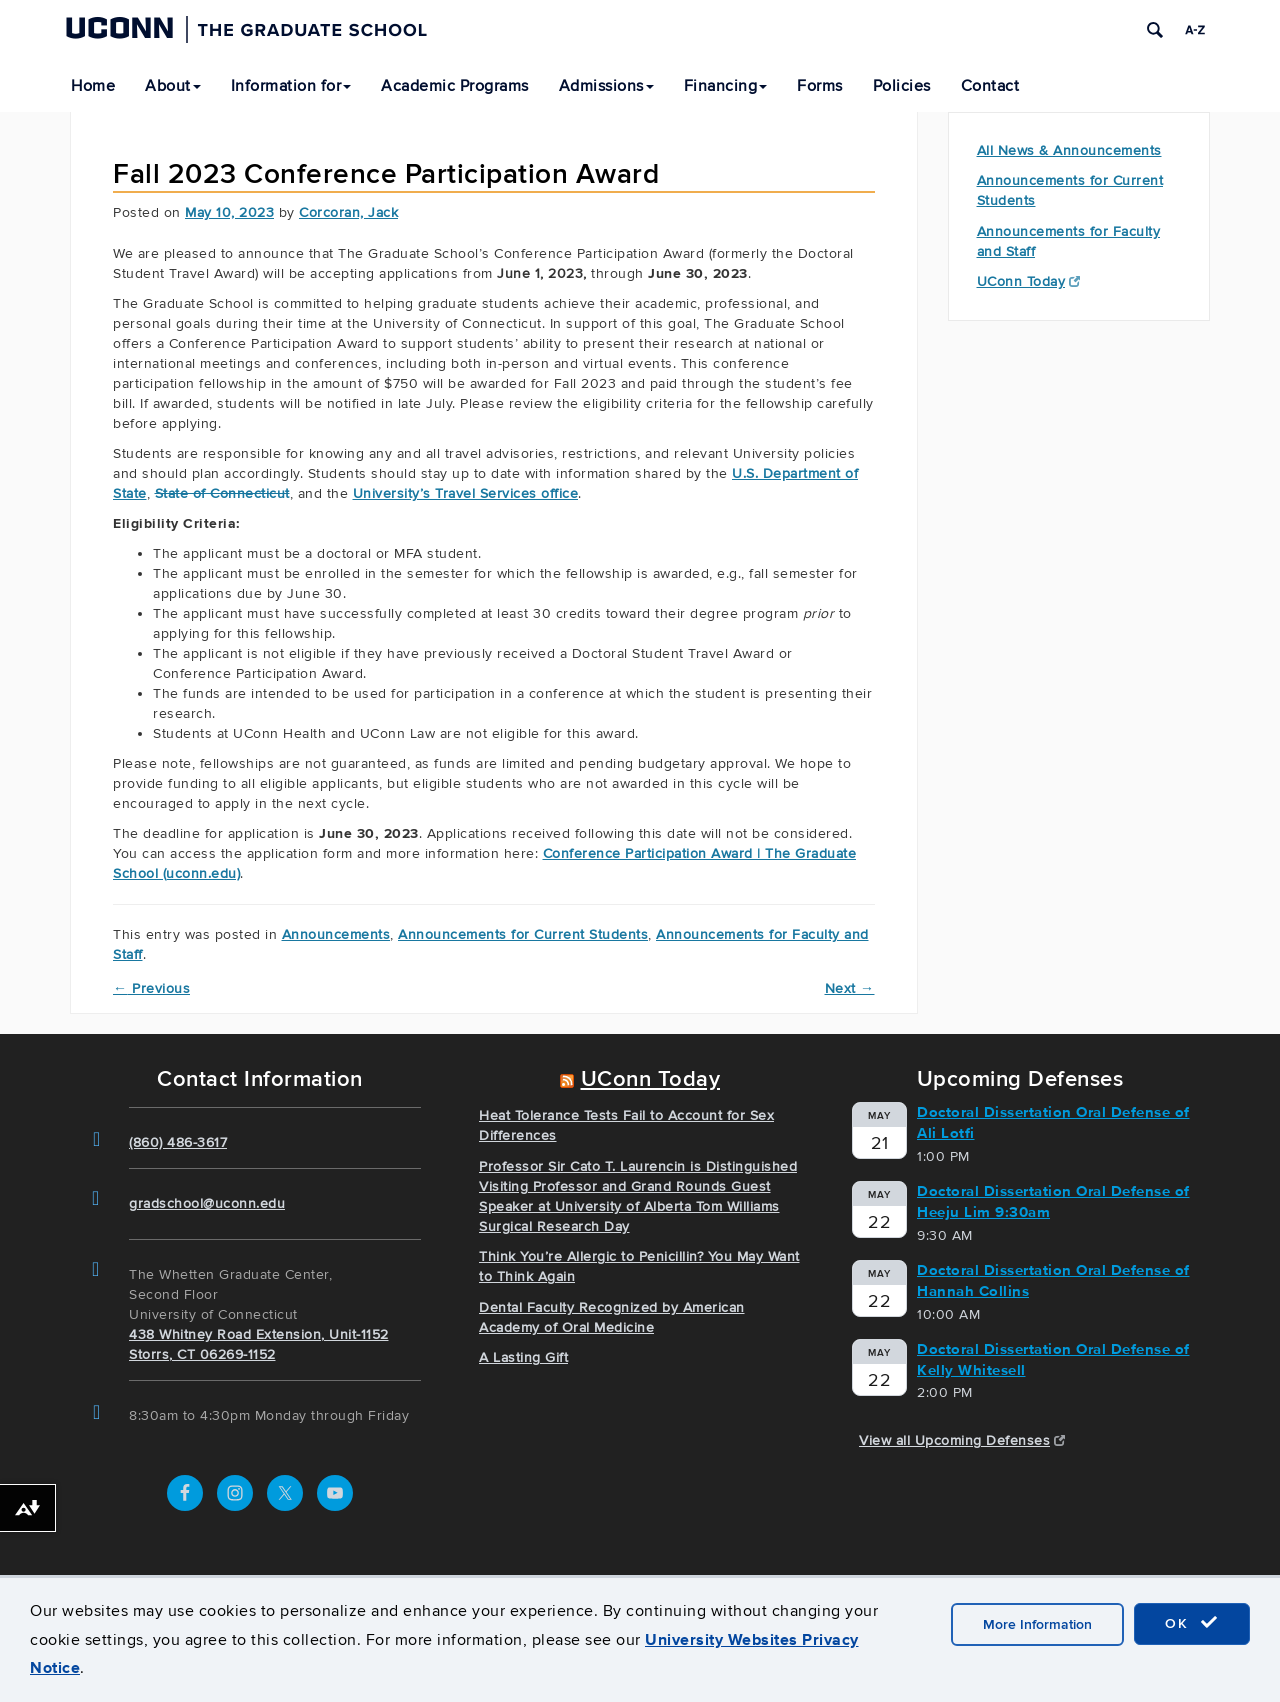  What do you see at coordinates (902, 86) in the screenshot?
I see `Policies` at bounding box center [902, 86].